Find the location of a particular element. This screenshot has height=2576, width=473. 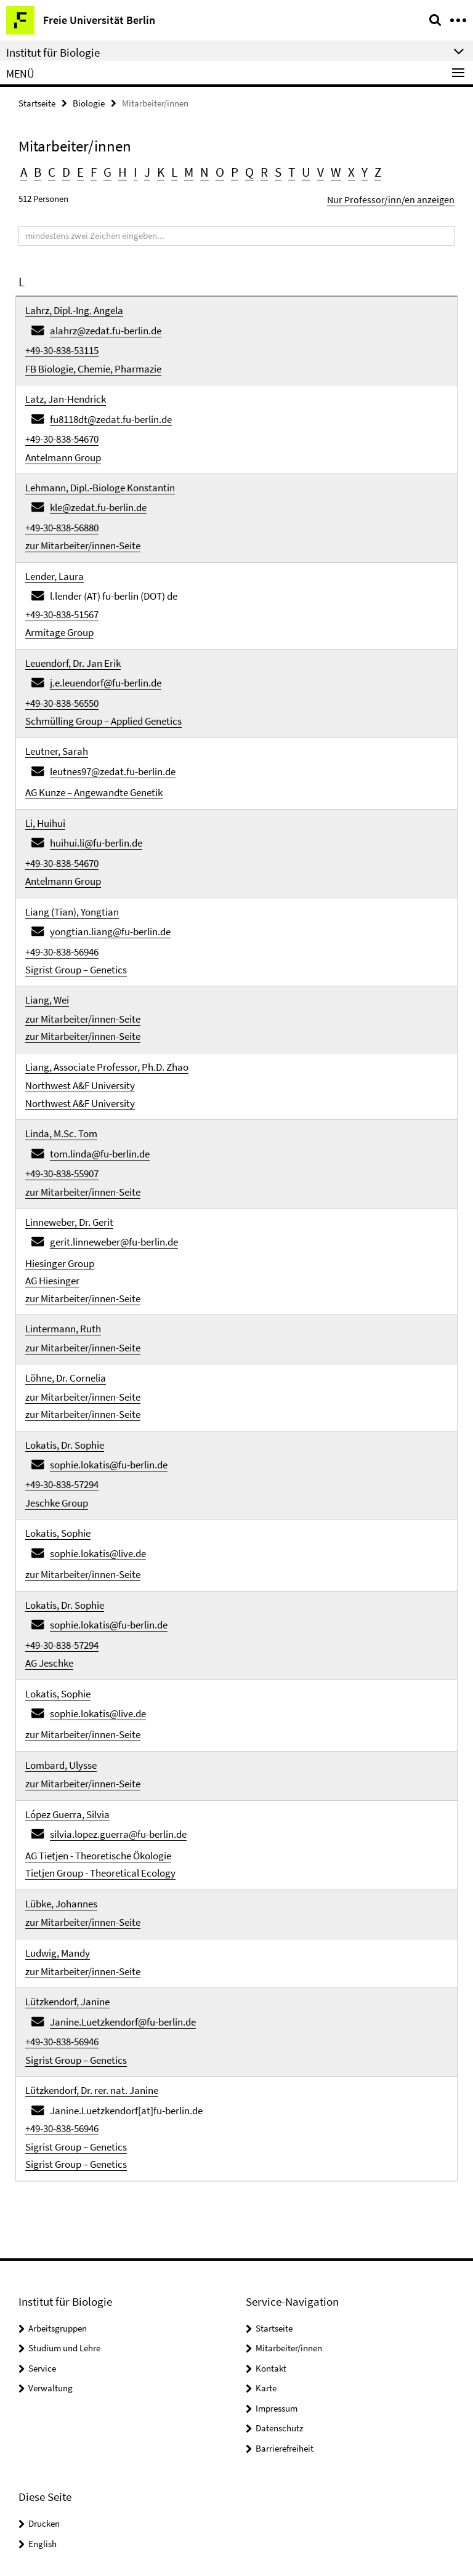

W [button] is located at coordinates (313, 170).